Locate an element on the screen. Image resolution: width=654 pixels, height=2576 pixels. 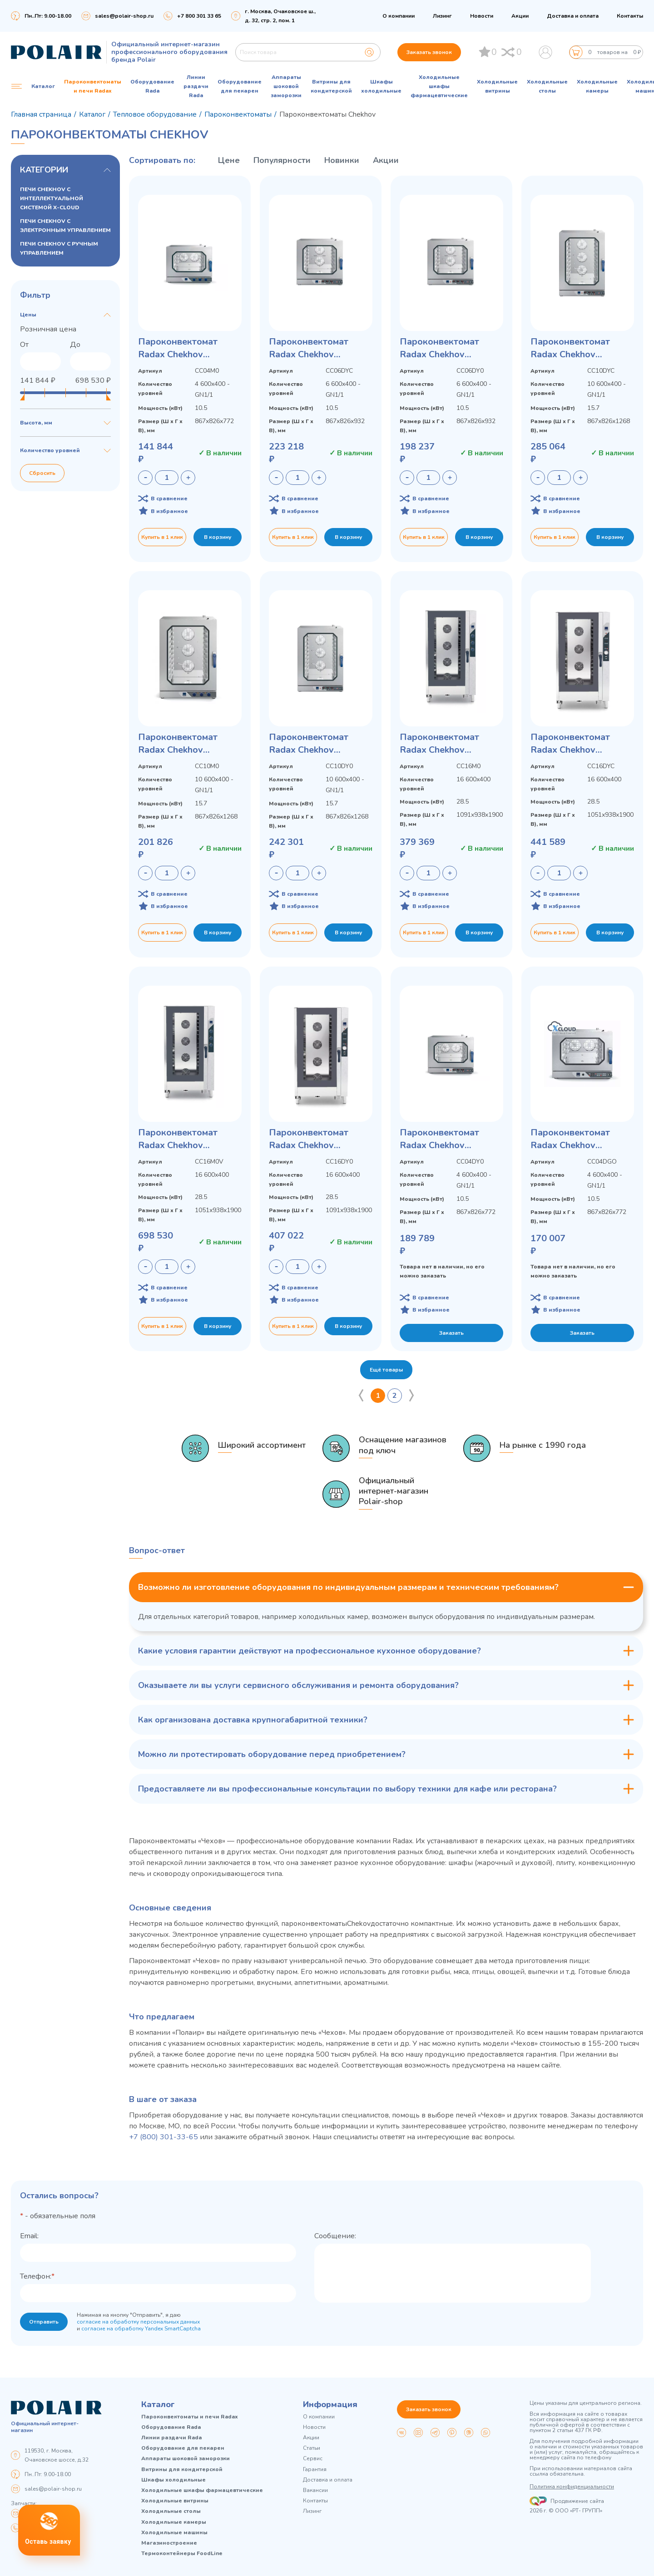
Пароконвектомат Radax Chekhov CC04DGOL с интеллектуальной системой X-CLOUD is located at coordinates (572, 1139).